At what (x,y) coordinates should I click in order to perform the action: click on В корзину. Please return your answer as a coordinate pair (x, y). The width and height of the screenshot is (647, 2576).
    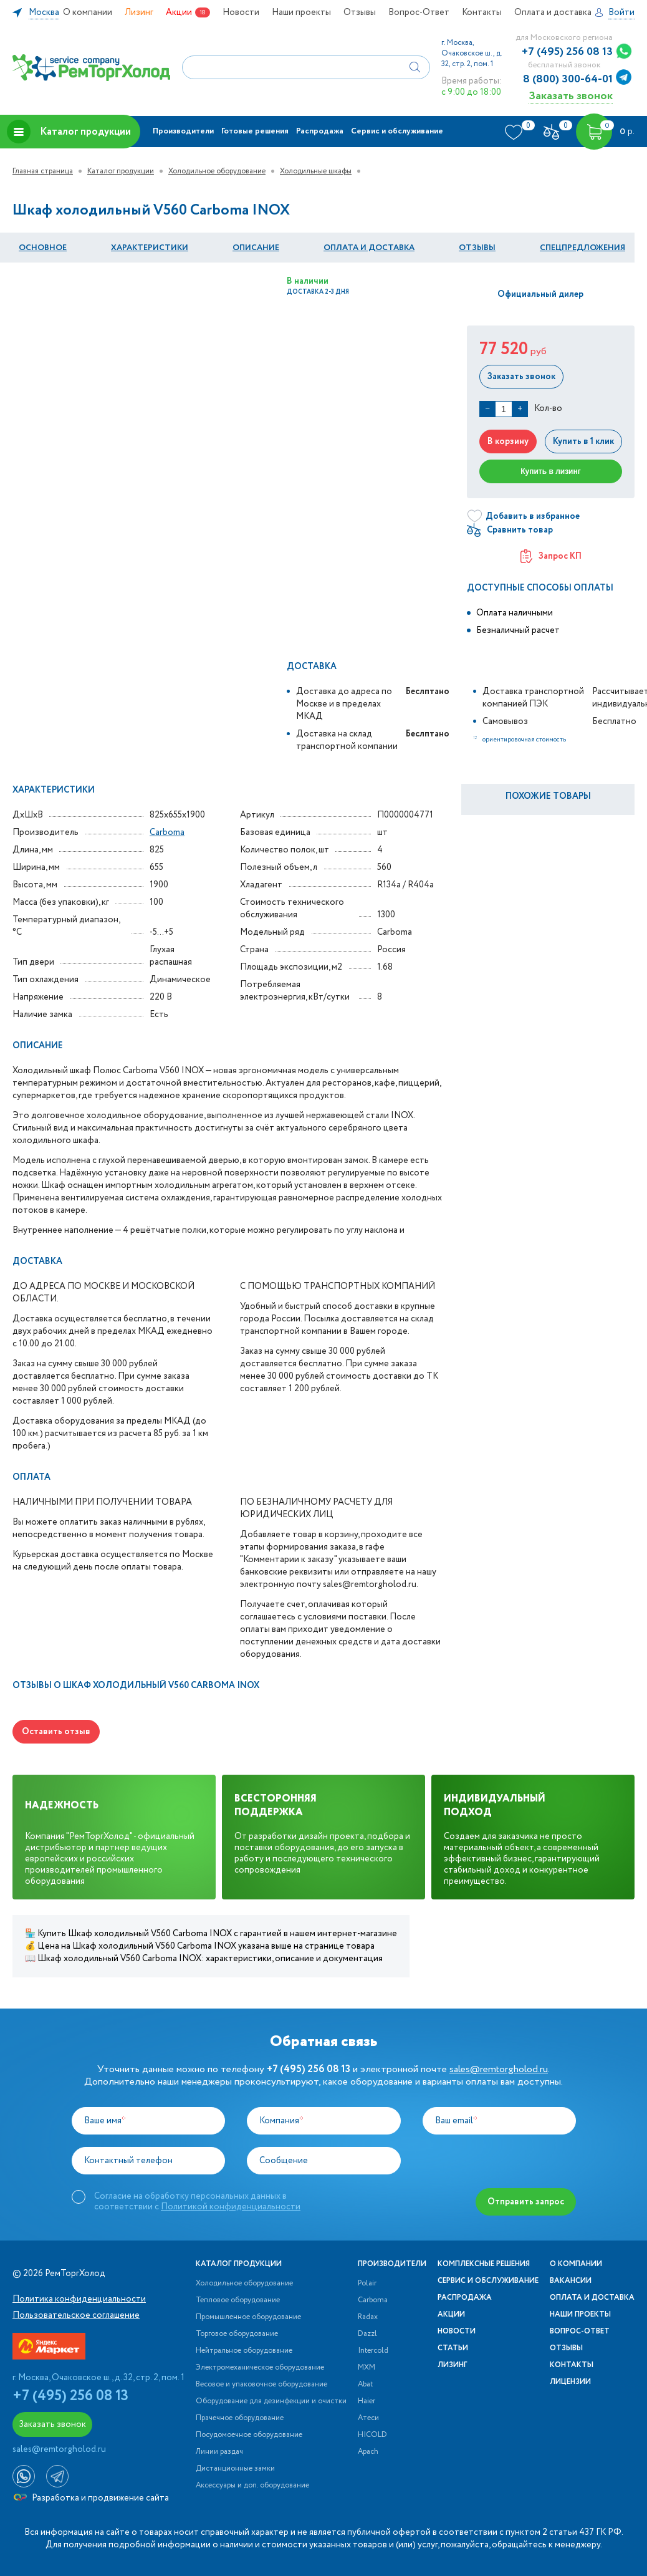
    Looking at the image, I should click on (508, 441).